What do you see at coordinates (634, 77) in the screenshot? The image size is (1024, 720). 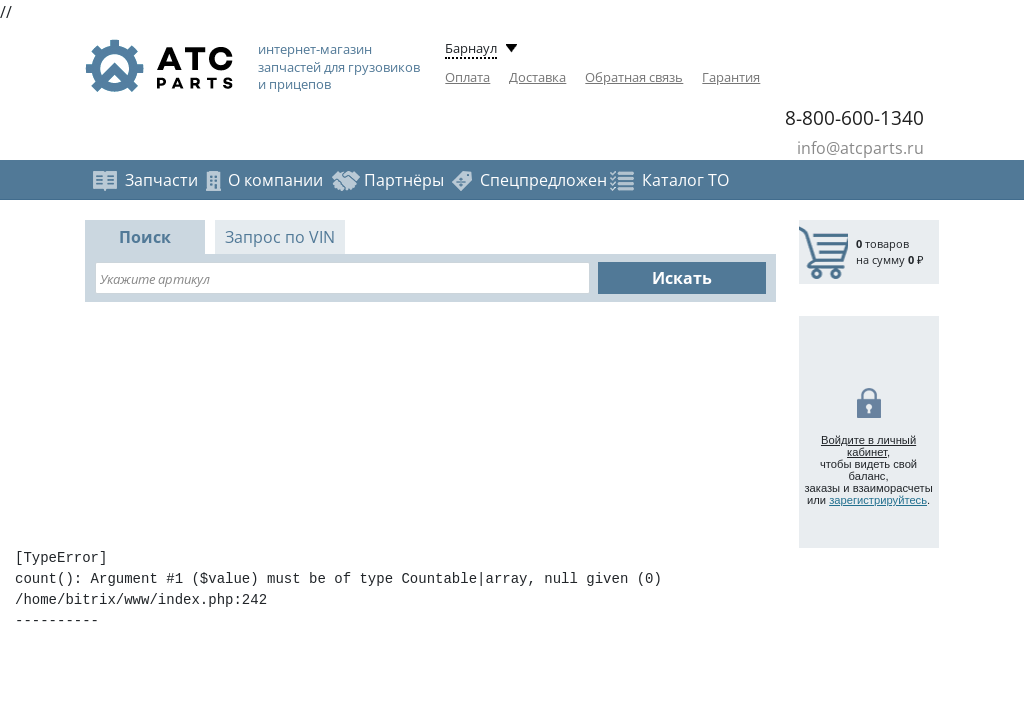 I see `Обратная связь` at bounding box center [634, 77].